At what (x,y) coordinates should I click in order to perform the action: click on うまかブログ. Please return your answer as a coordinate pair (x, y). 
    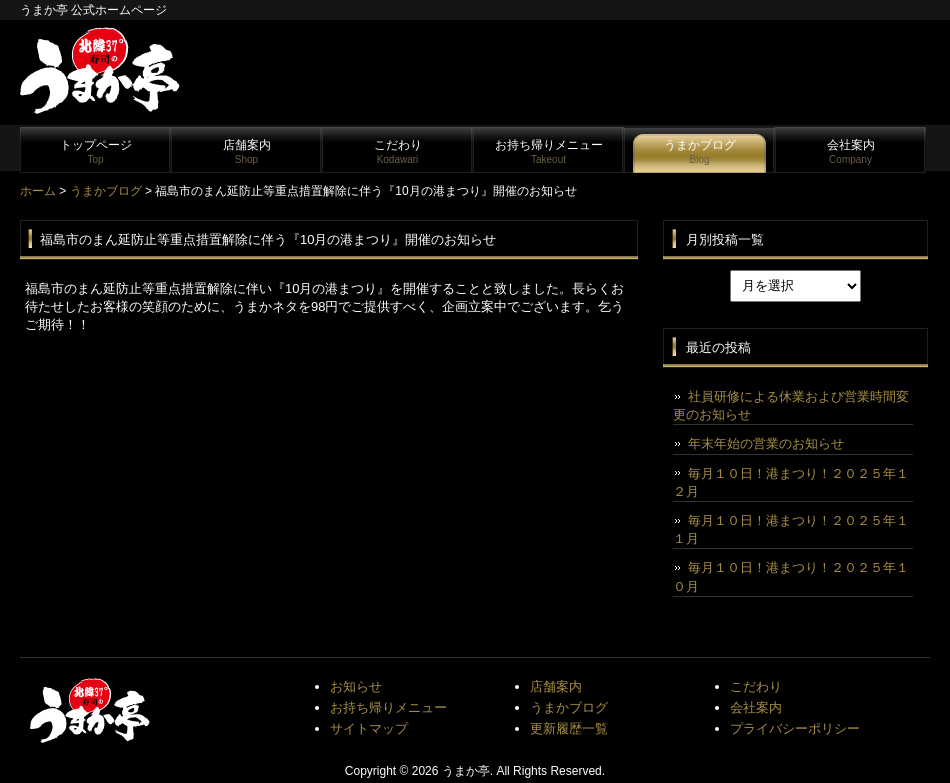
    Looking at the image, I should click on (700, 151).